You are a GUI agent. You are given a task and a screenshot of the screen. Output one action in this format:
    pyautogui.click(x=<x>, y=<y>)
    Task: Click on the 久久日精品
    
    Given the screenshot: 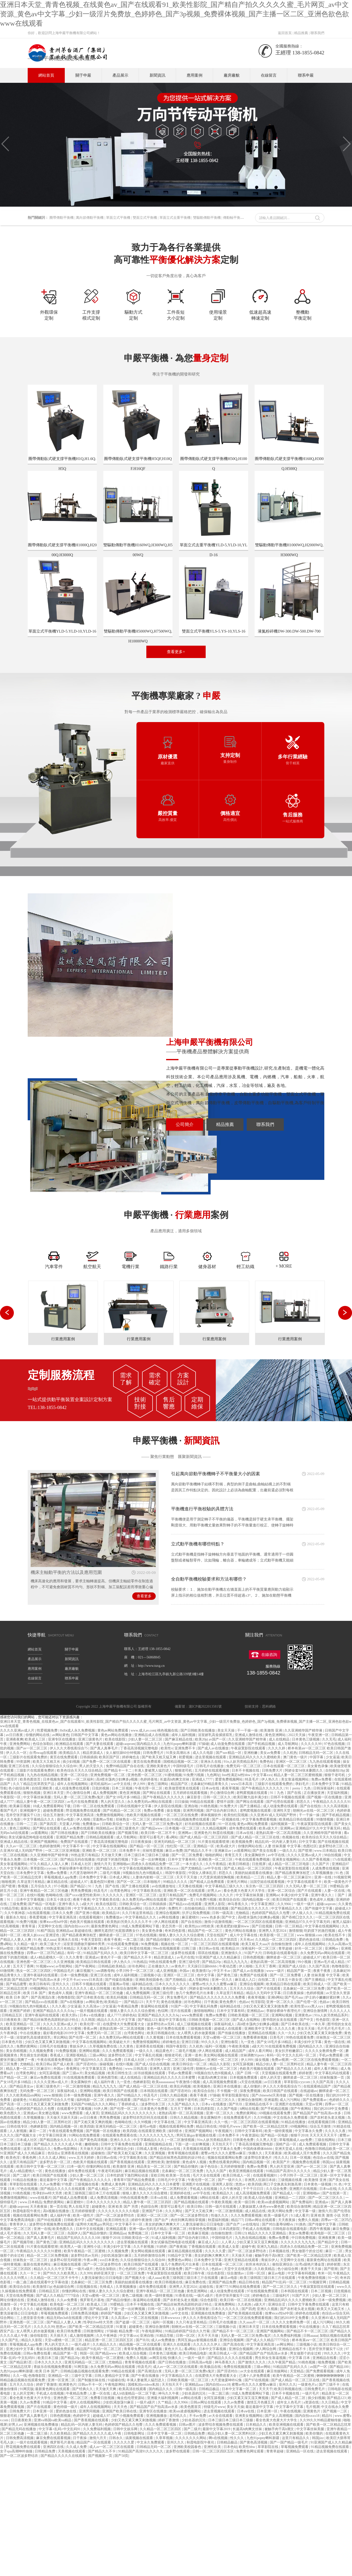 What is the action you would take?
    pyautogui.click(x=330, y=2402)
    